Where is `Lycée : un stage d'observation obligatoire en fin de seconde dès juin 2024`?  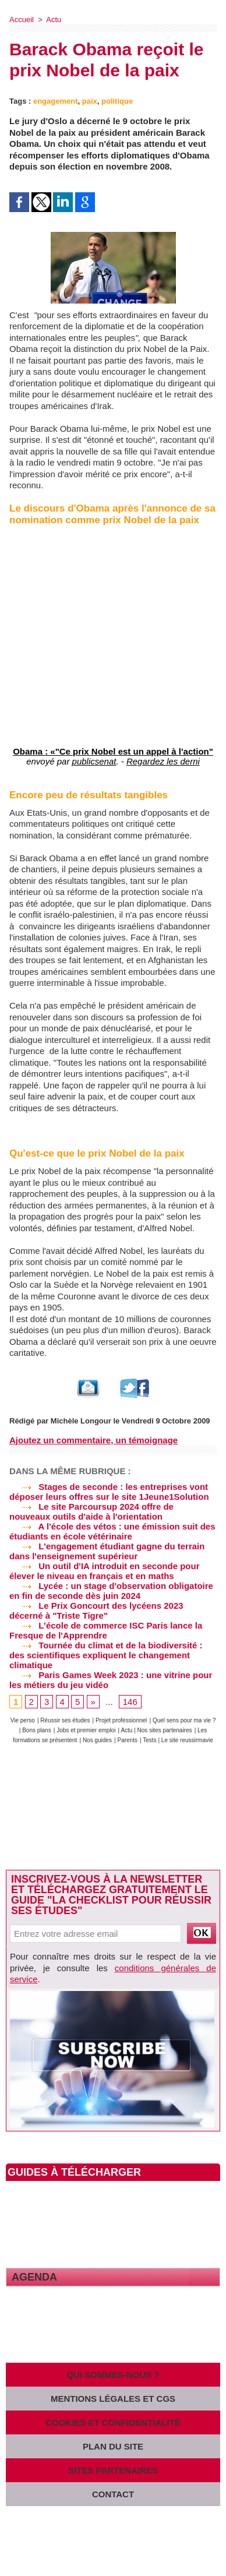
Lycée : un stage d'observation obligatoire en fin de seconde dès juin 2024 is located at coordinates (111, 1591).